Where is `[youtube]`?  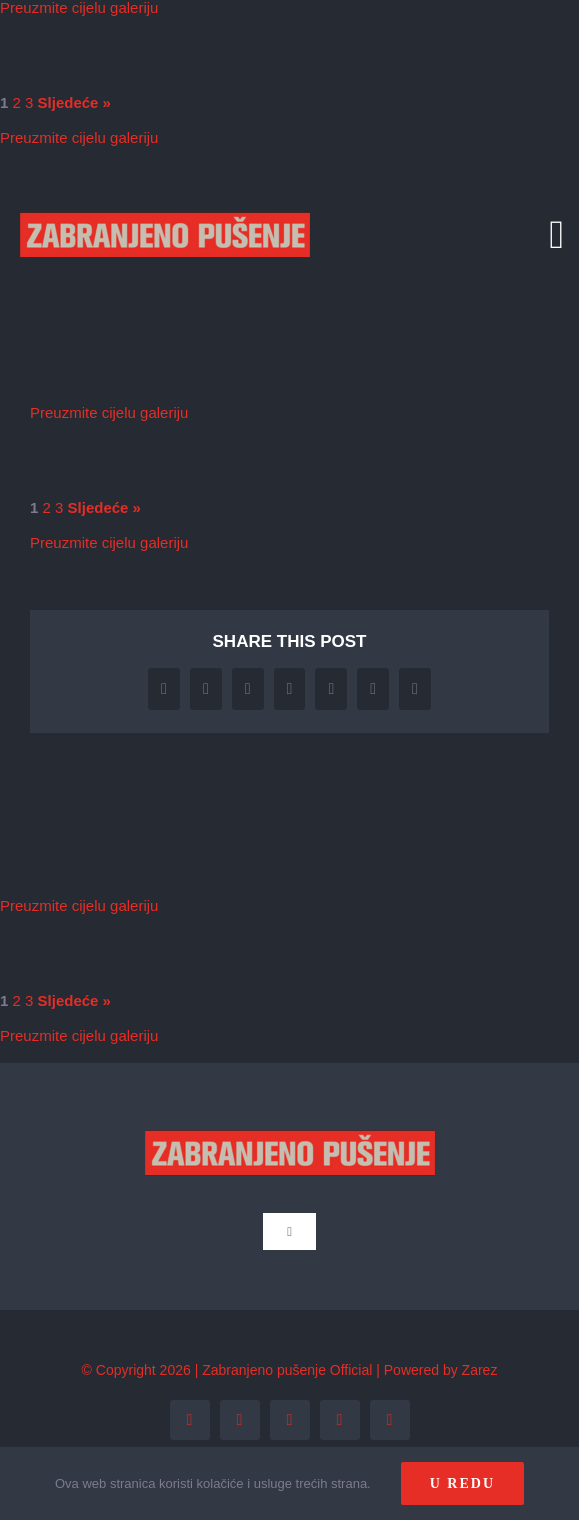
[youtube] is located at coordinates (340, 1420).